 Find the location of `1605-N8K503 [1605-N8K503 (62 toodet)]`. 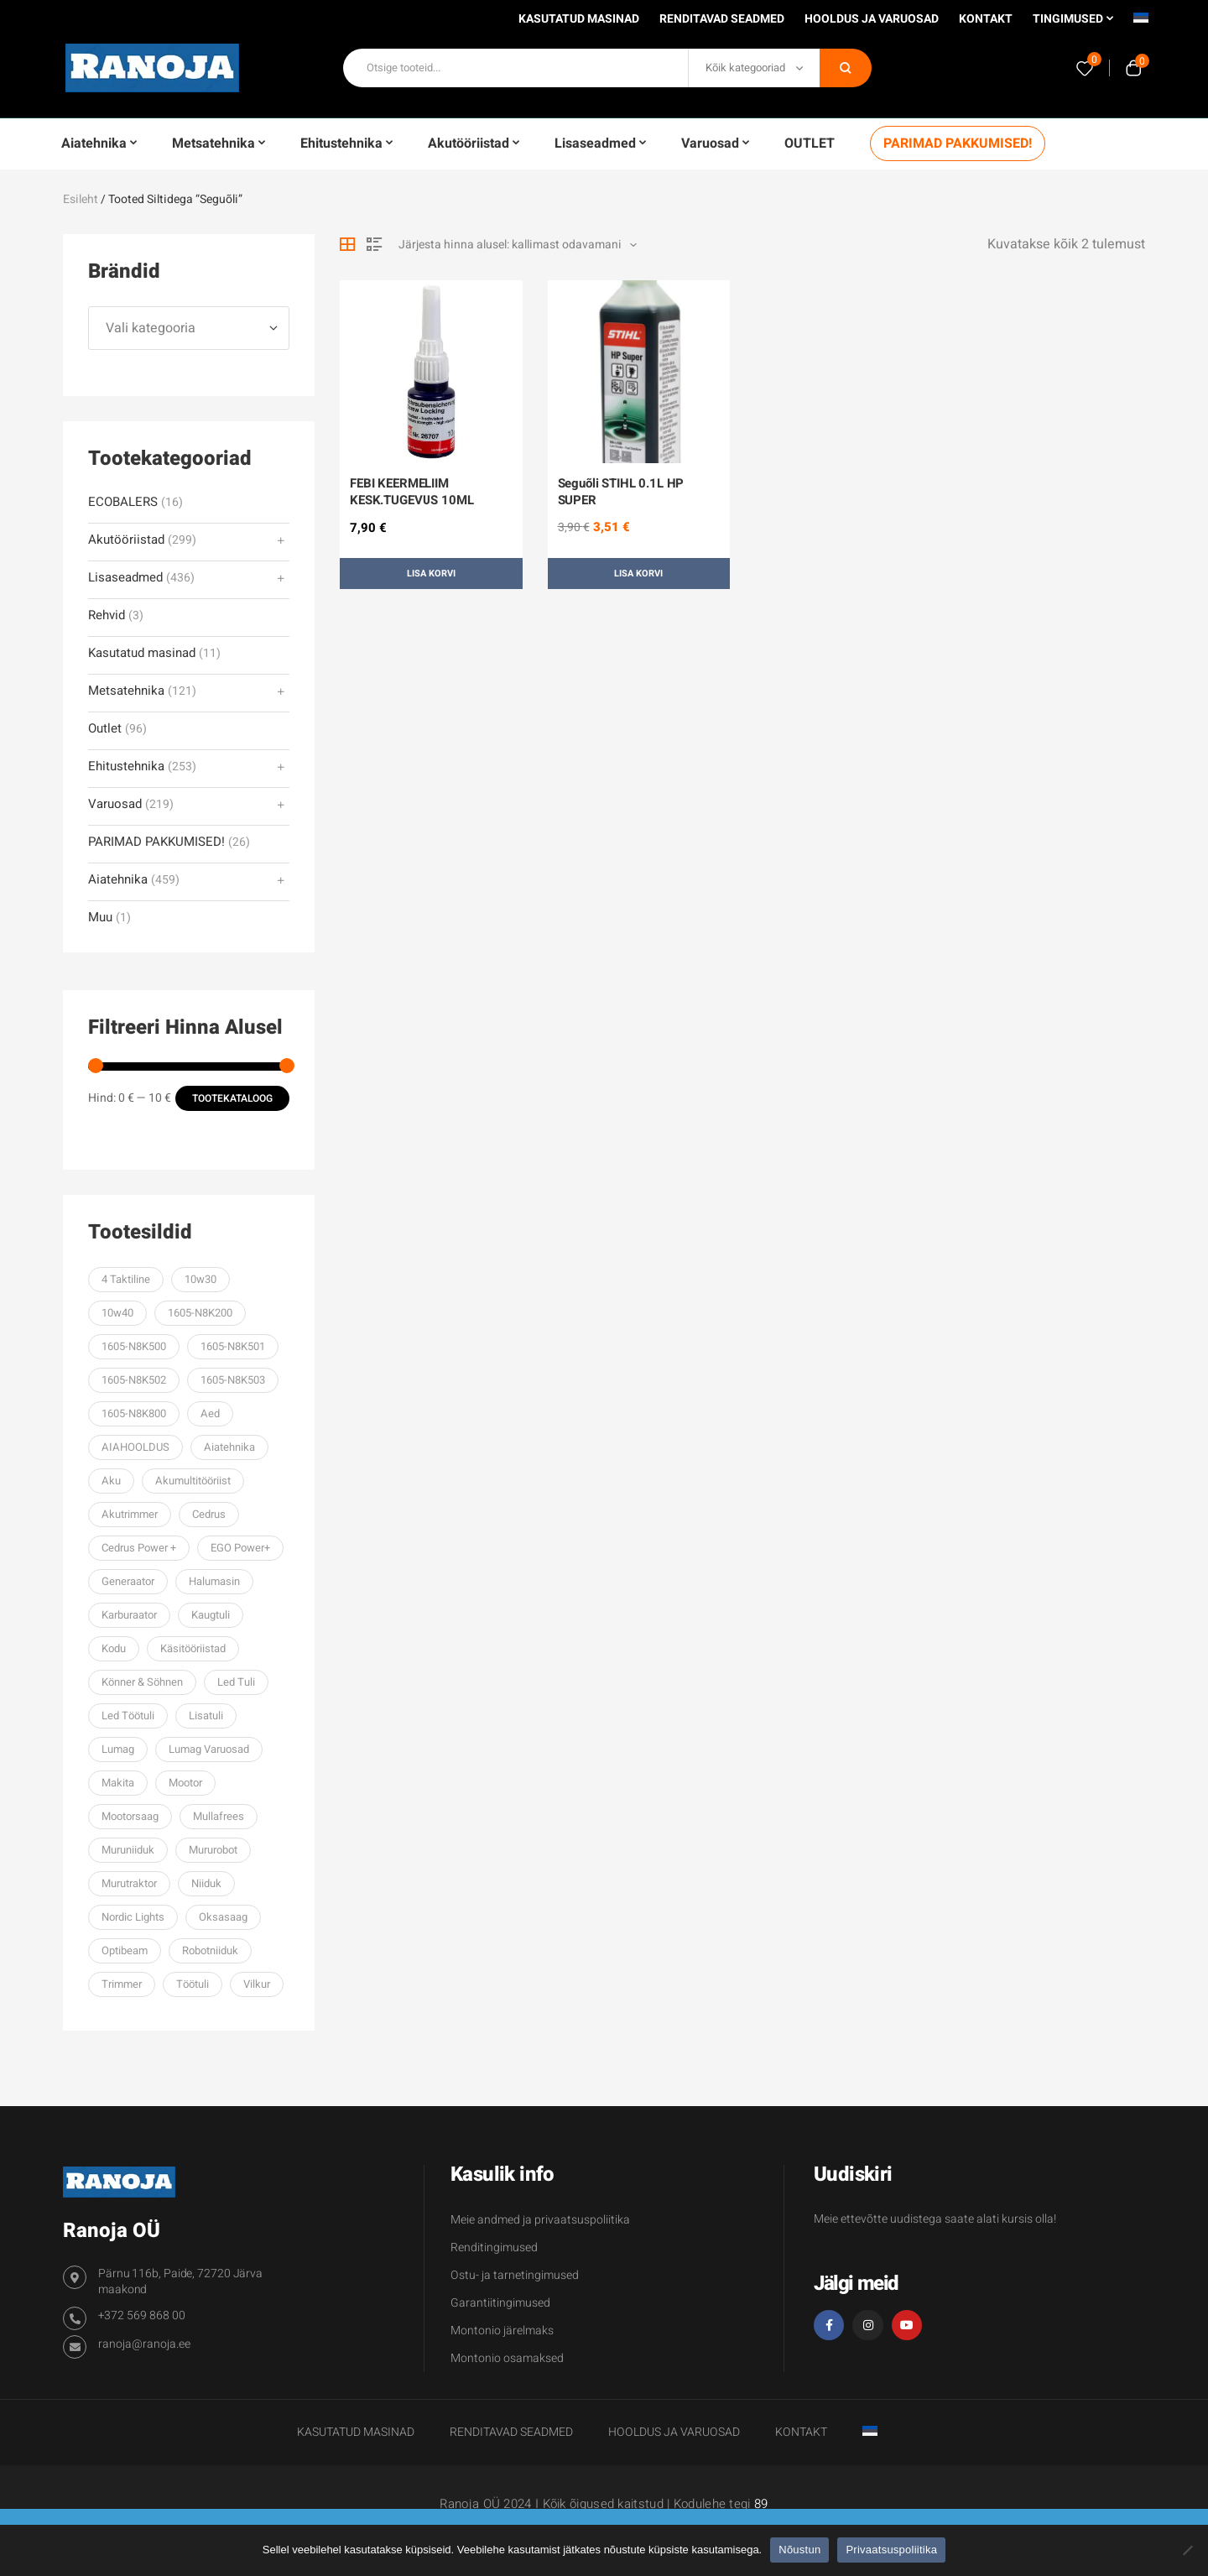

1605-N8K503 [1605-N8K503 (62 toodet)] is located at coordinates (232, 1380).